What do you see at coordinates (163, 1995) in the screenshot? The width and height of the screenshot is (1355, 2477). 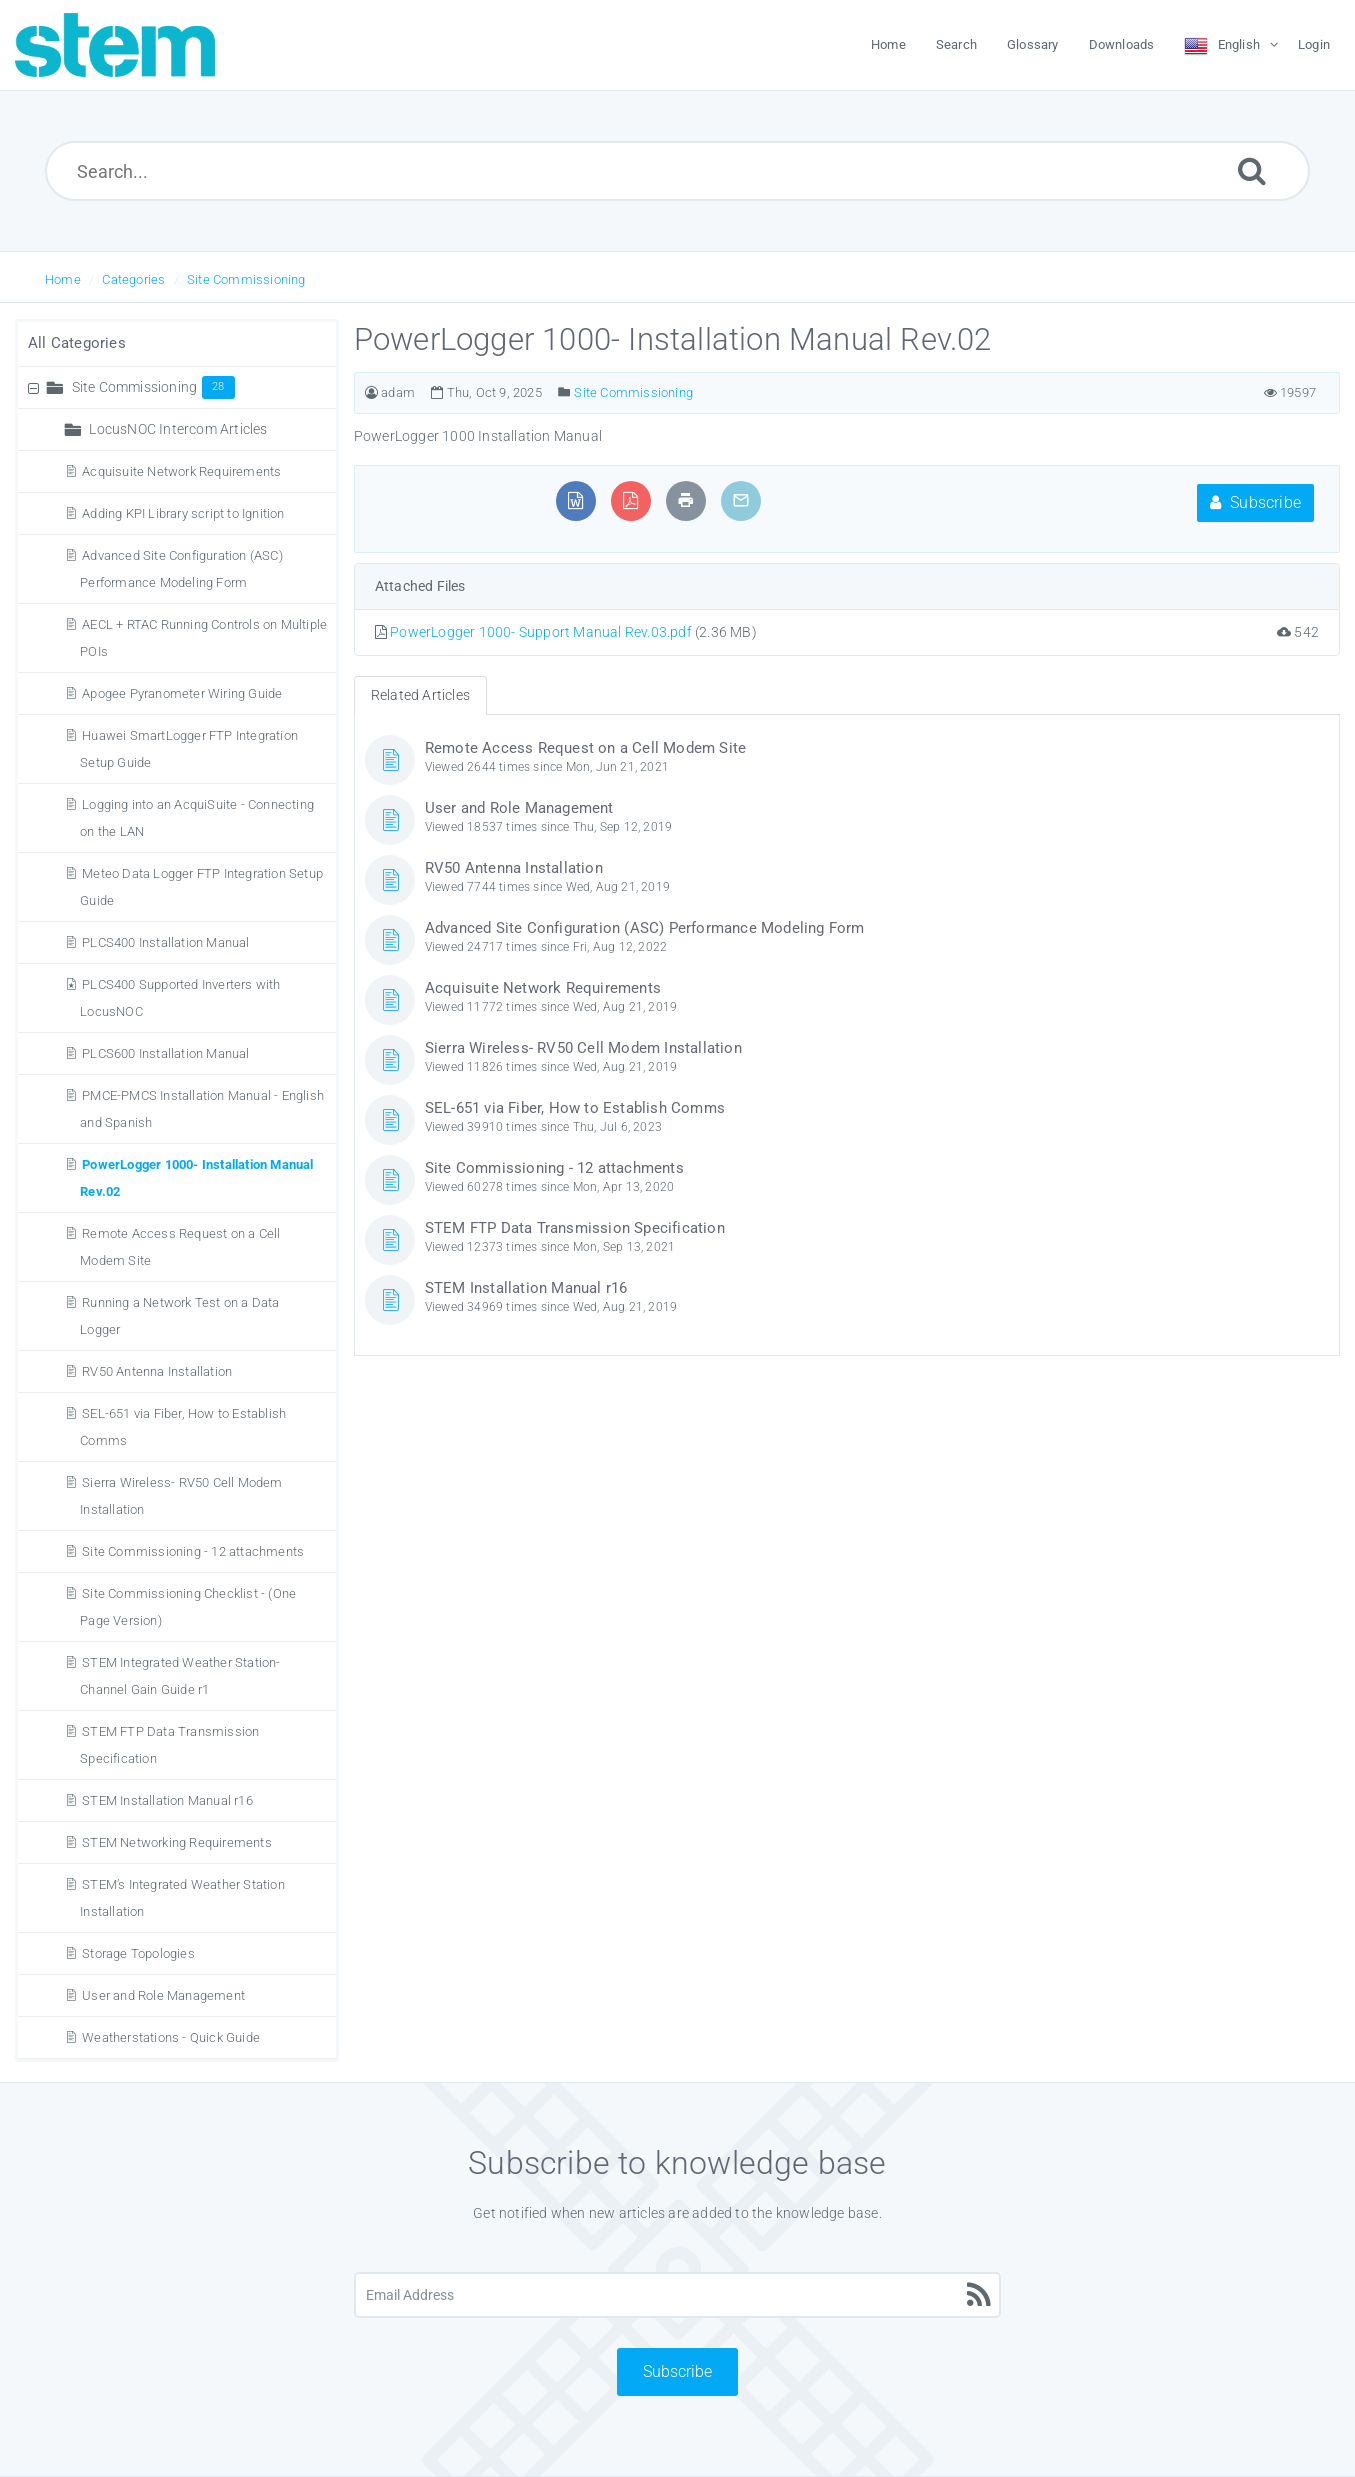 I see `User and Role Management` at bounding box center [163, 1995].